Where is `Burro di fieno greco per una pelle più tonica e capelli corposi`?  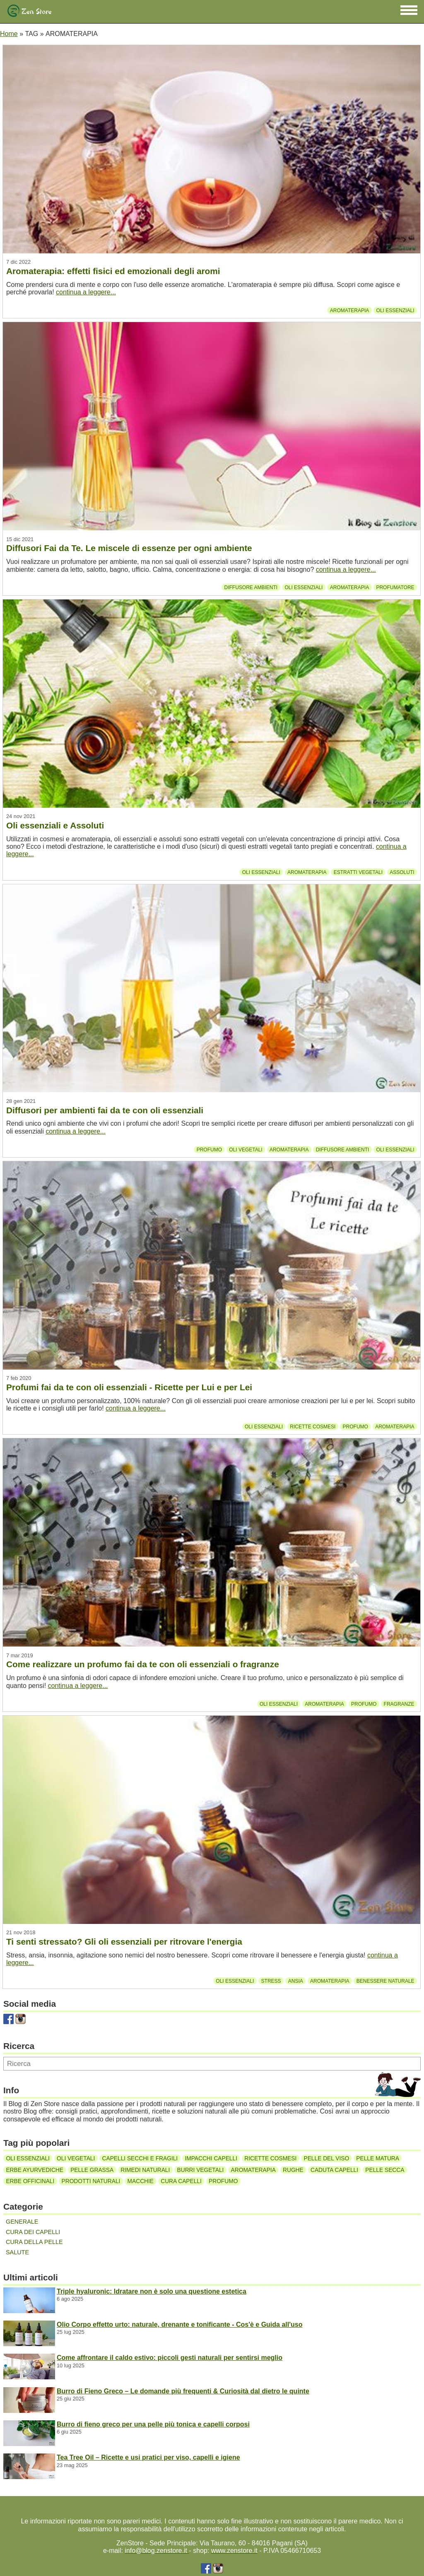
Burro di fieno greco per una pelle più tonica e capelli corposi is located at coordinates (153, 2424).